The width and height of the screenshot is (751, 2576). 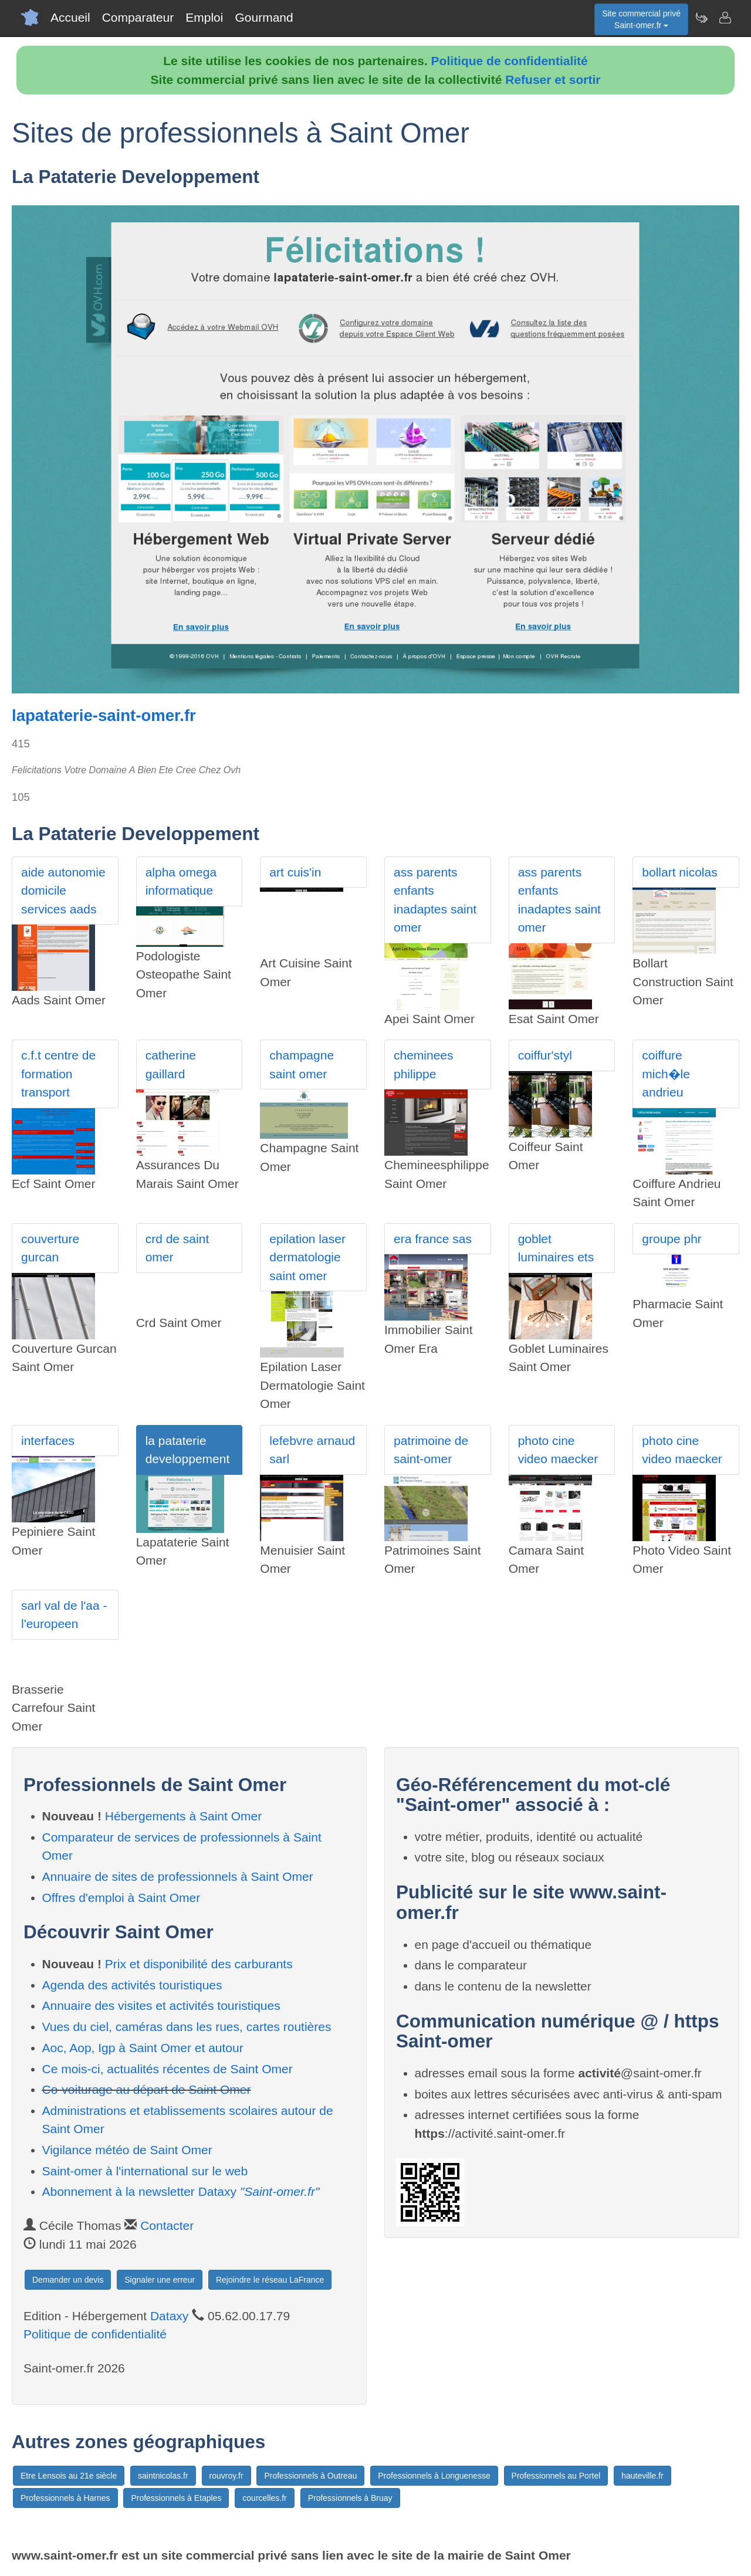 I want to click on groupe phr, so click(x=672, y=1238).